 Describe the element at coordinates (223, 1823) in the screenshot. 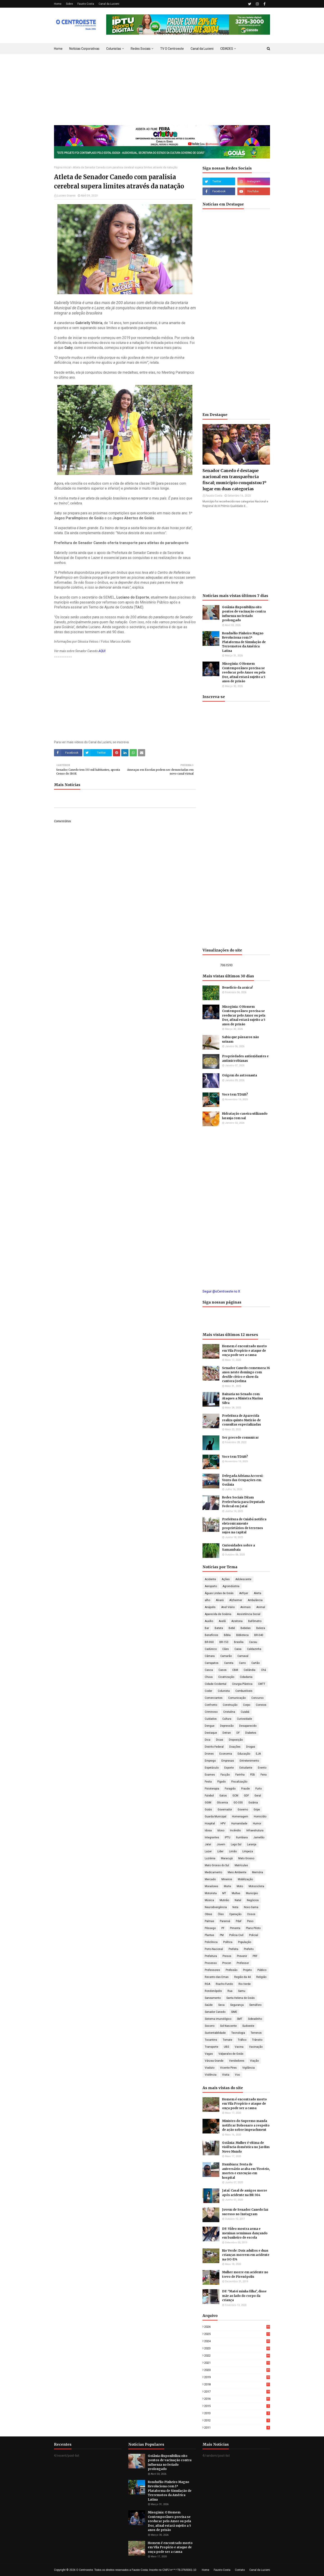

I see `HPV` at that location.